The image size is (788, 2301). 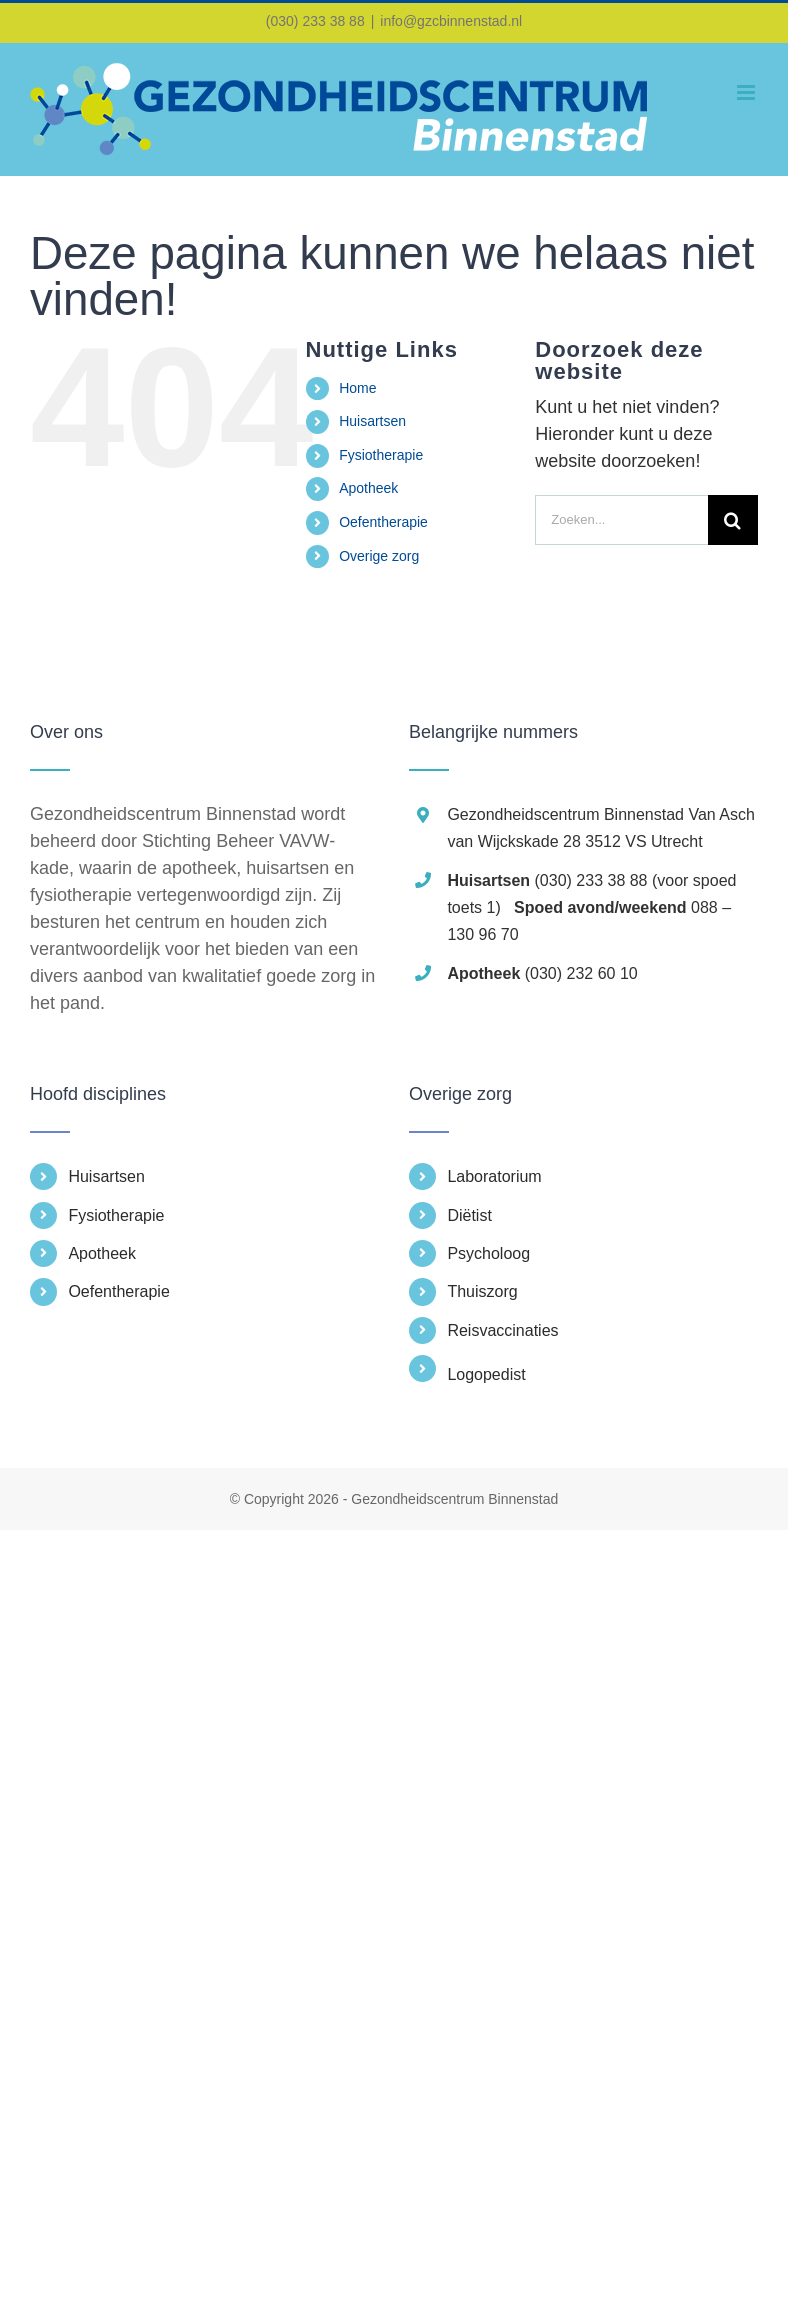 I want to click on Overige zorg, so click(x=379, y=556).